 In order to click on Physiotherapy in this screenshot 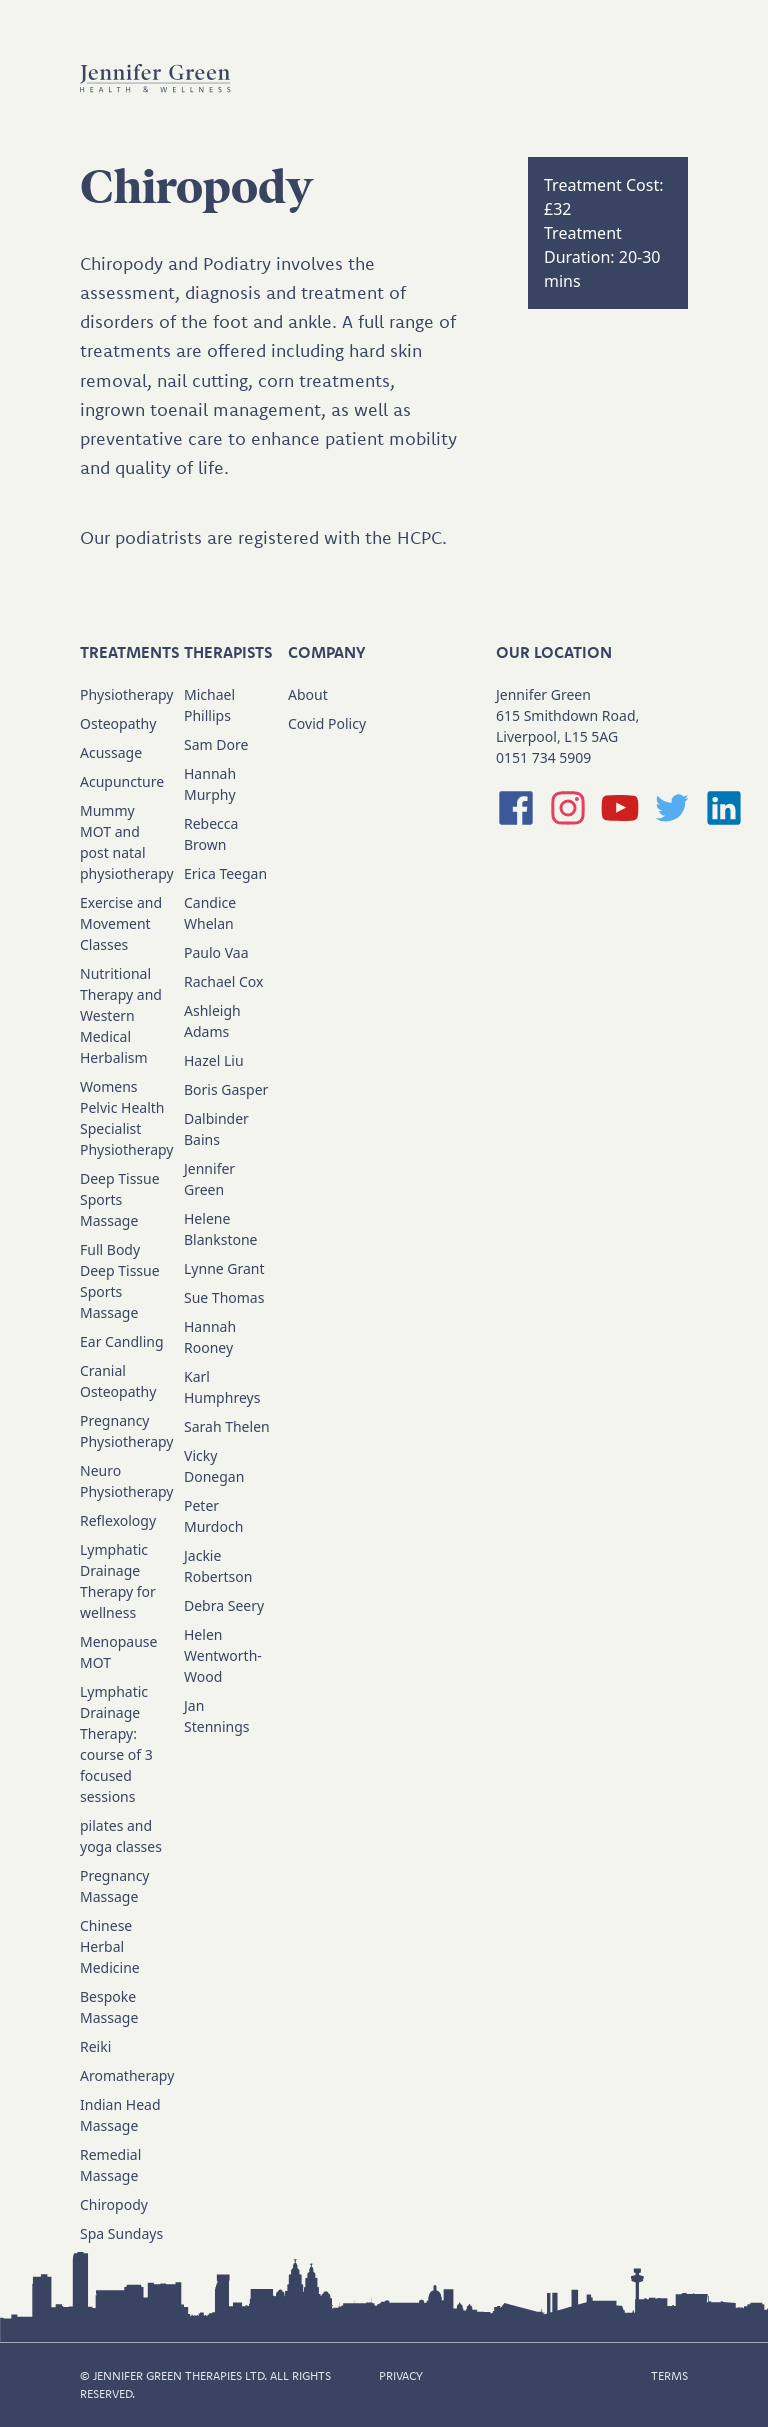, I will do `click(126, 694)`.